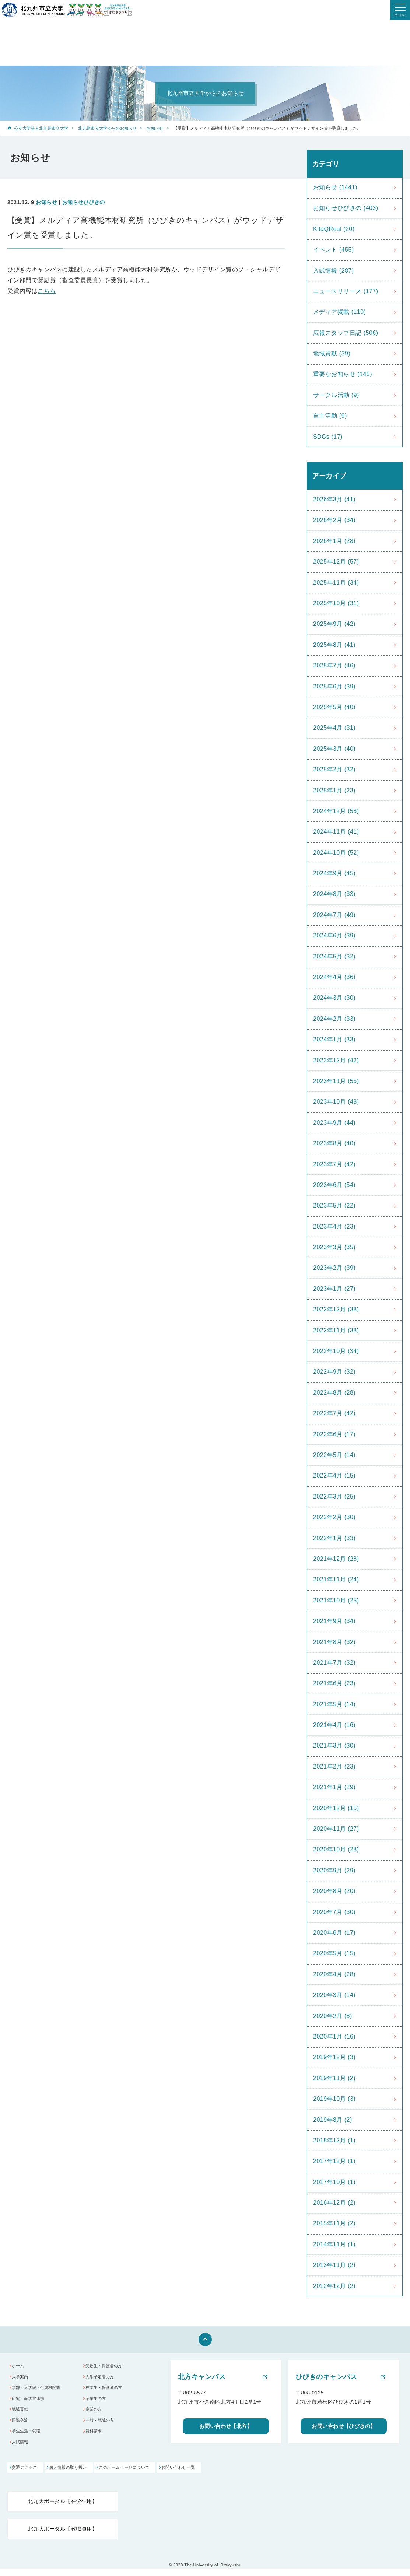 The height and width of the screenshot is (2576, 410). Describe the element at coordinates (29, 2440) in the screenshot. I see `学生生活・就職` at that location.